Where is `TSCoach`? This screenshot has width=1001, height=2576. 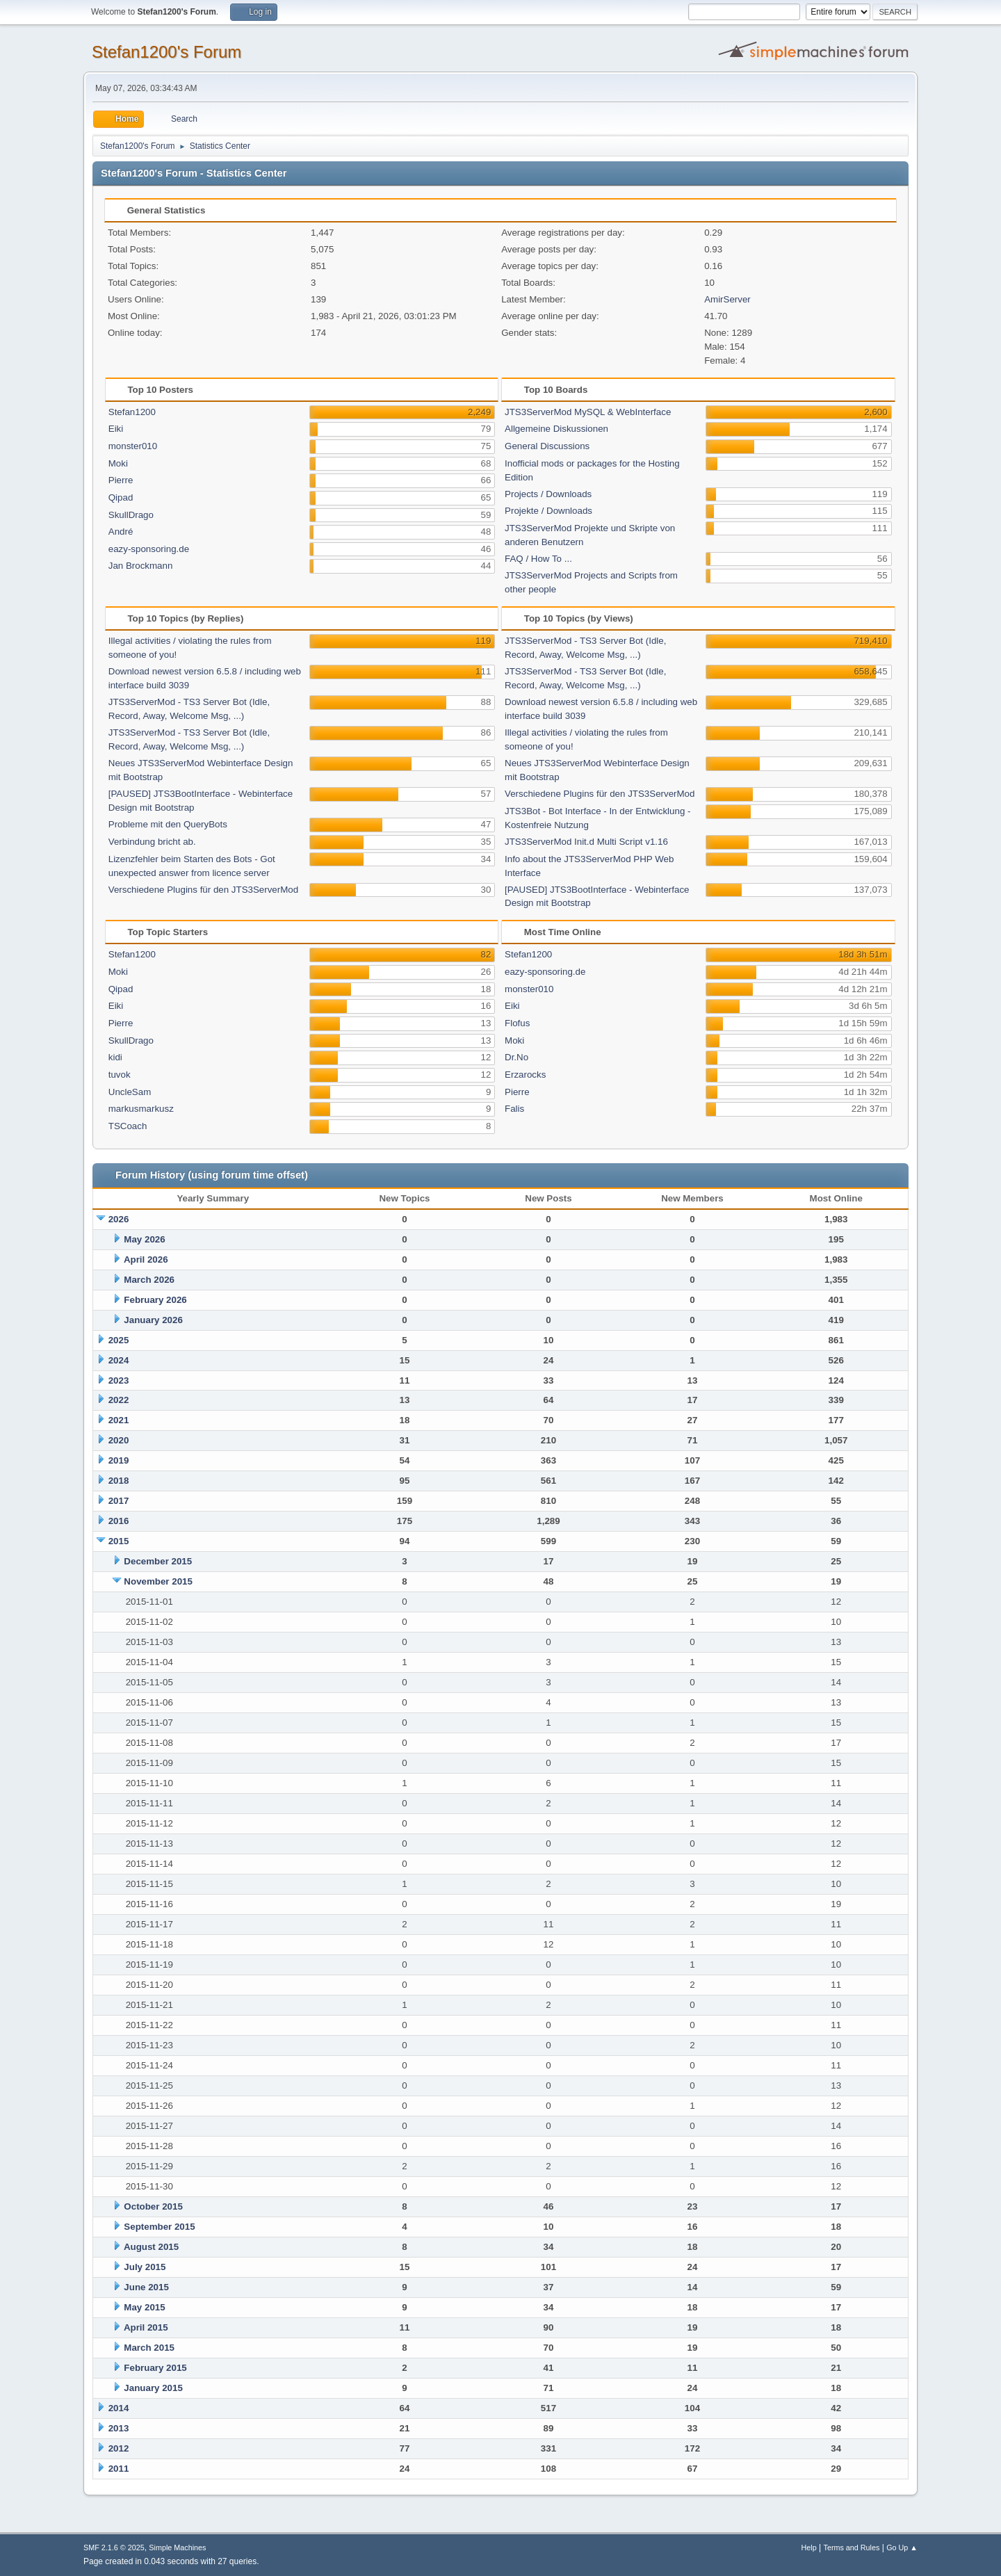
TSCoach is located at coordinates (127, 1126).